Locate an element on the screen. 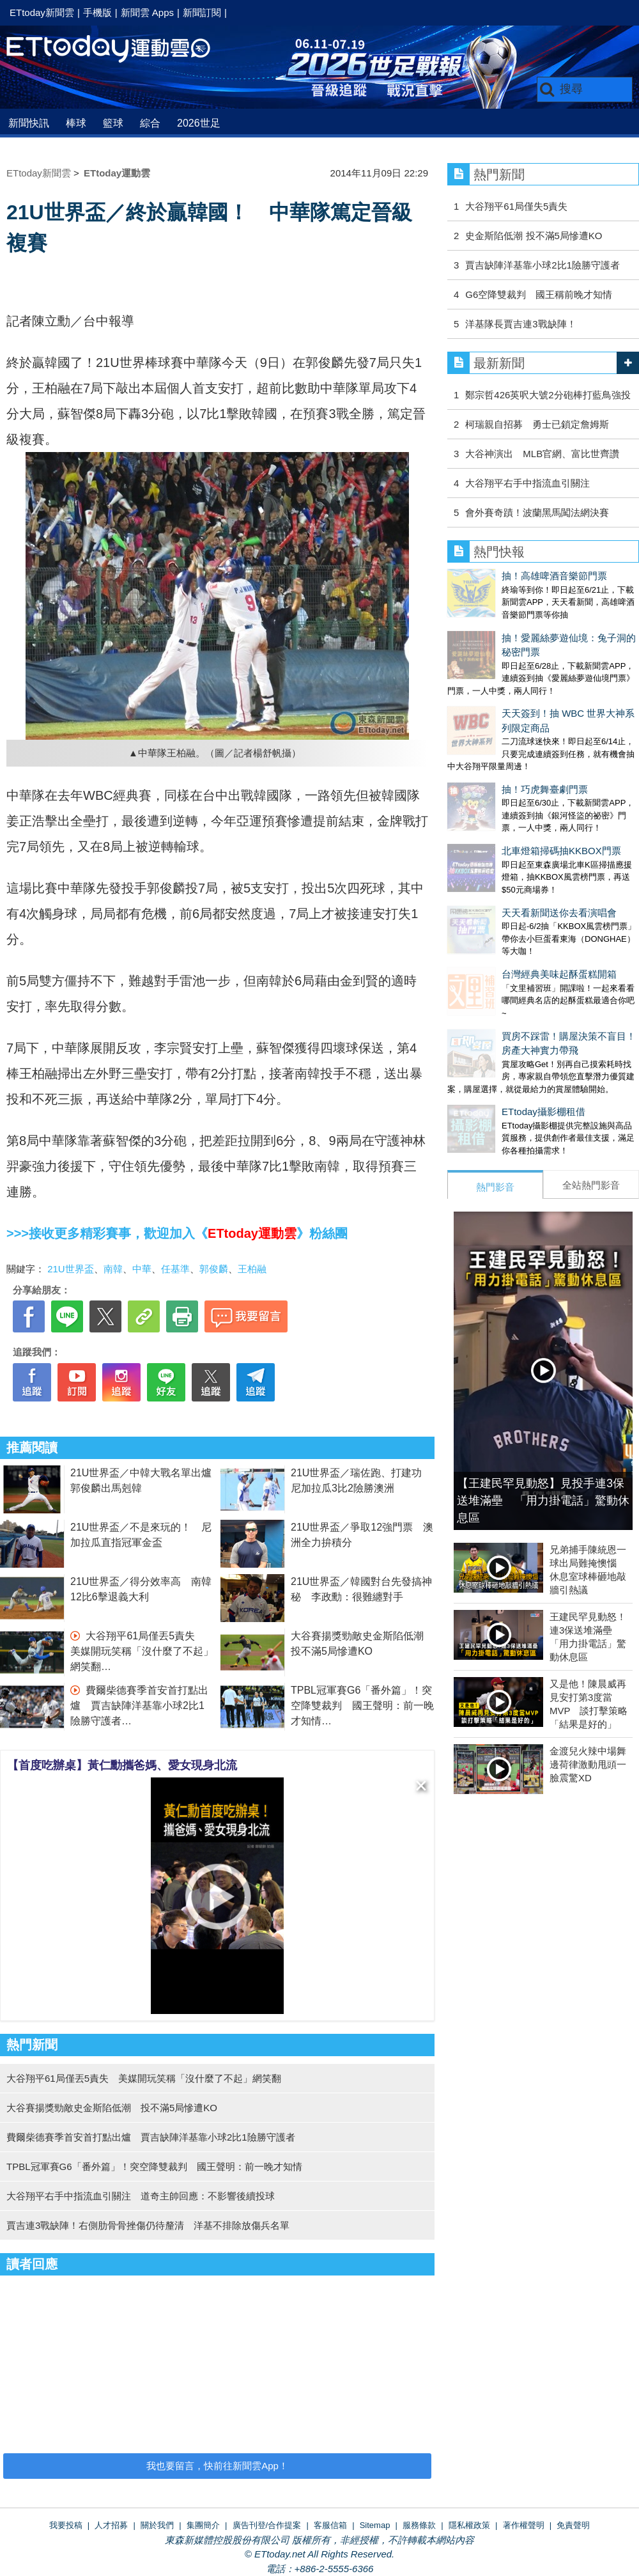 This screenshot has width=639, height=2576. 新聞雲 Apps is located at coordinates (147, 12).